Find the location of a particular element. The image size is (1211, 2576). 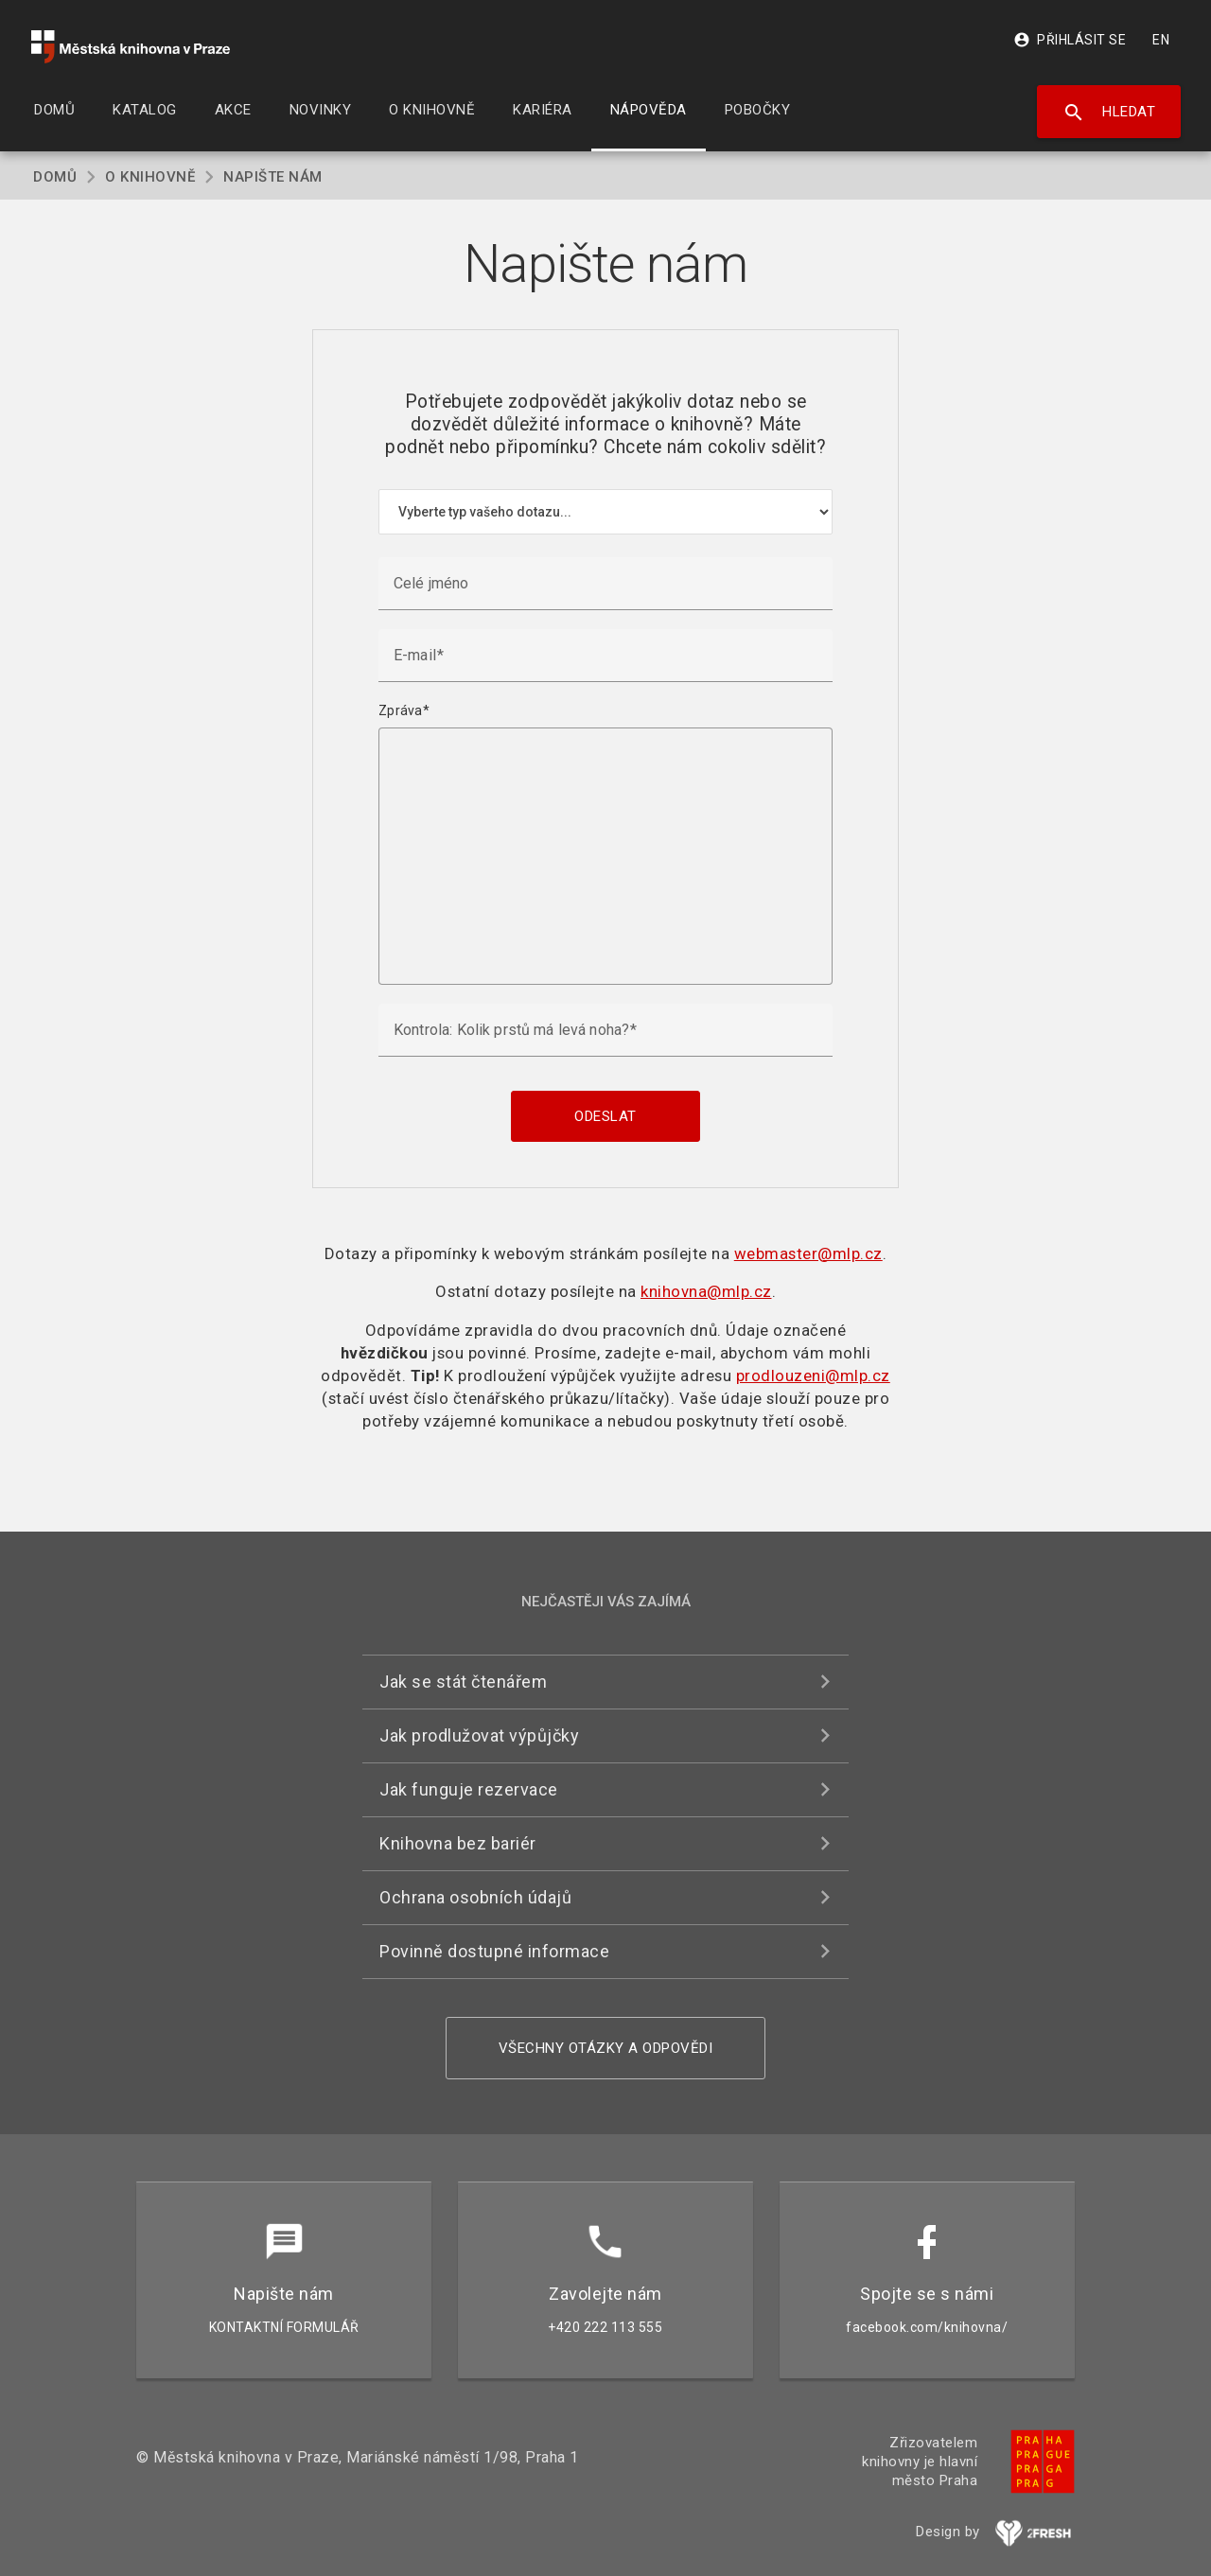

webmaster@mlp.cz is located at coordinates (808, 1253).